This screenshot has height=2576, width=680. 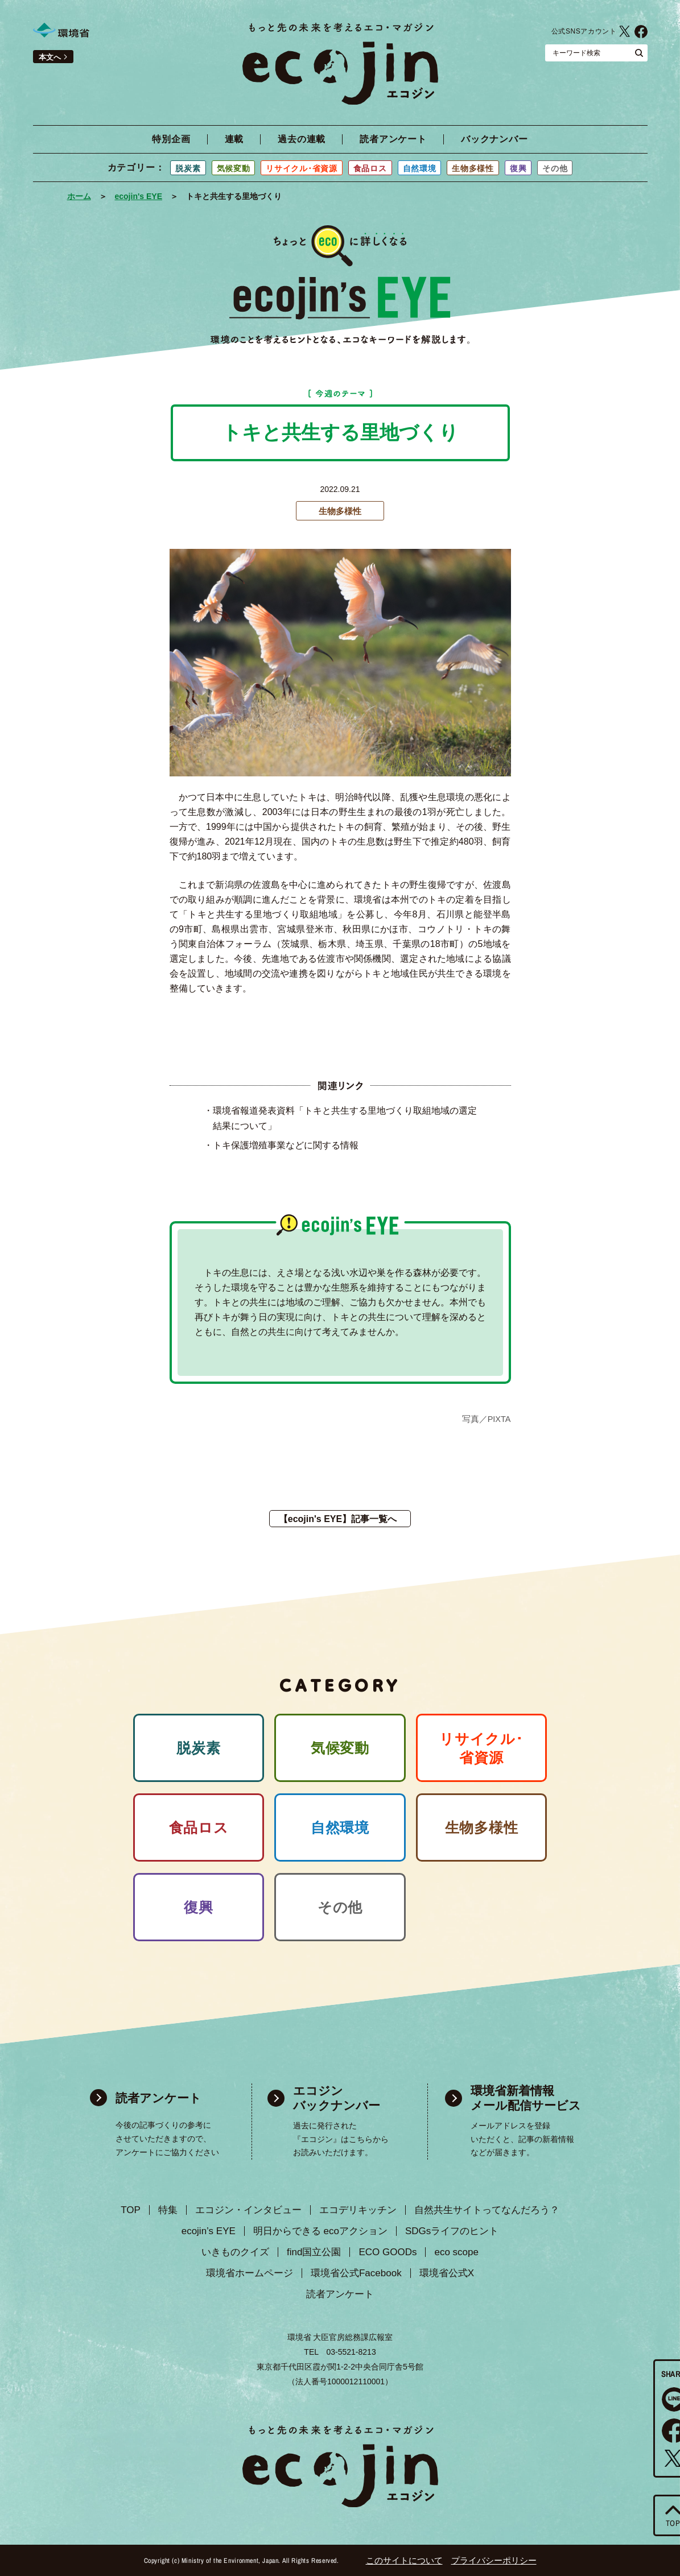 What do you see at coordinates (387, 2252) in the screenshot?
I see `ECO GOODs` at bounding box center [387, 2252].